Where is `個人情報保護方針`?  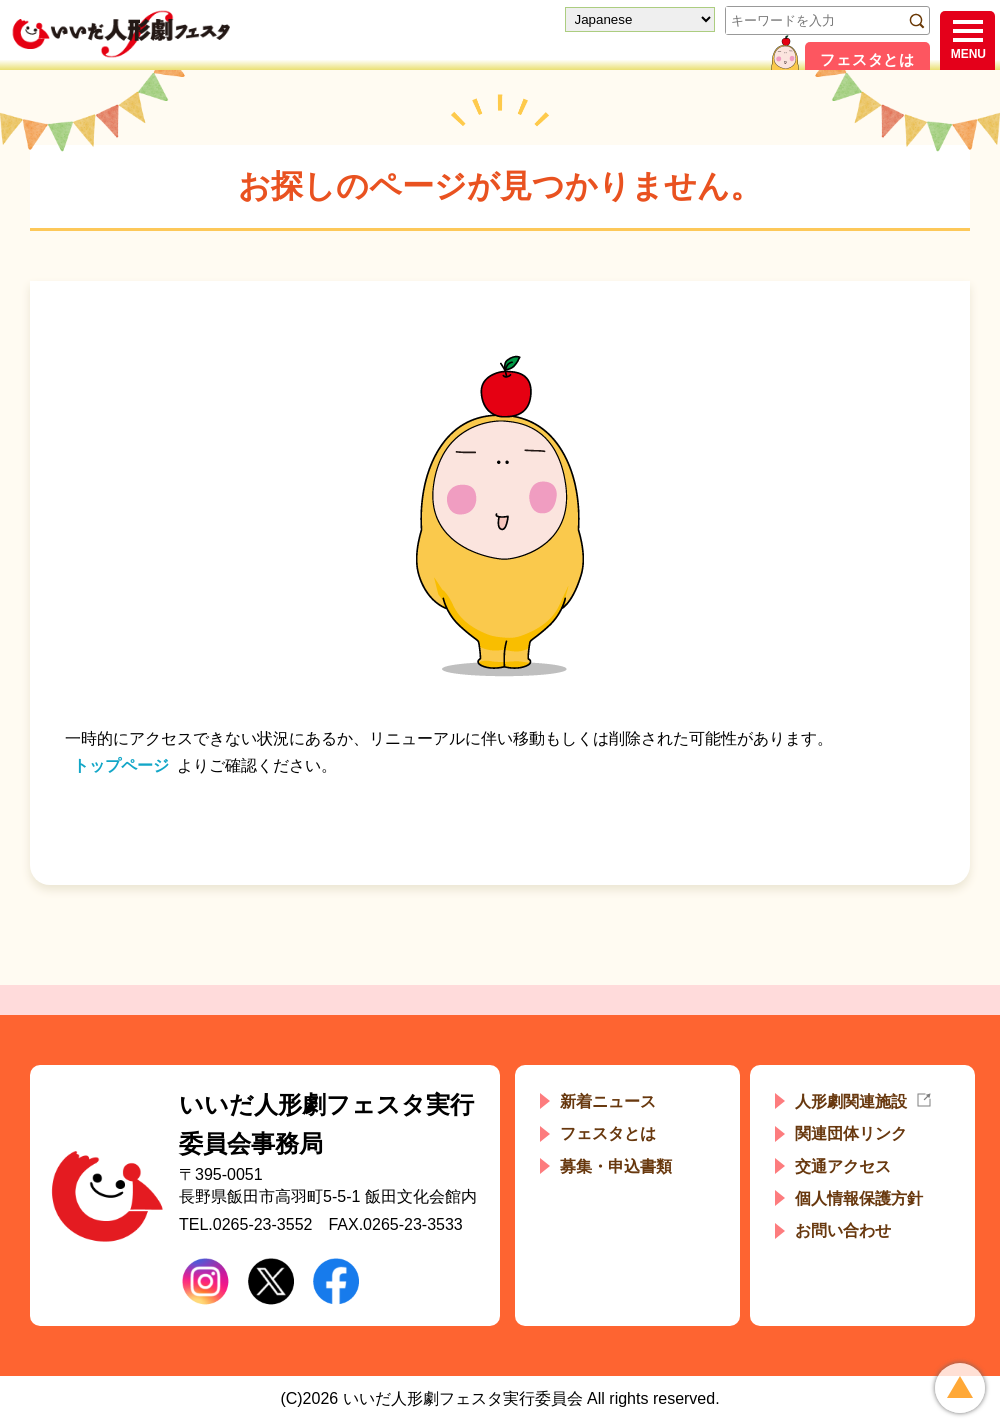 個人情報保護方針 is located at coordinates (859, 1198).